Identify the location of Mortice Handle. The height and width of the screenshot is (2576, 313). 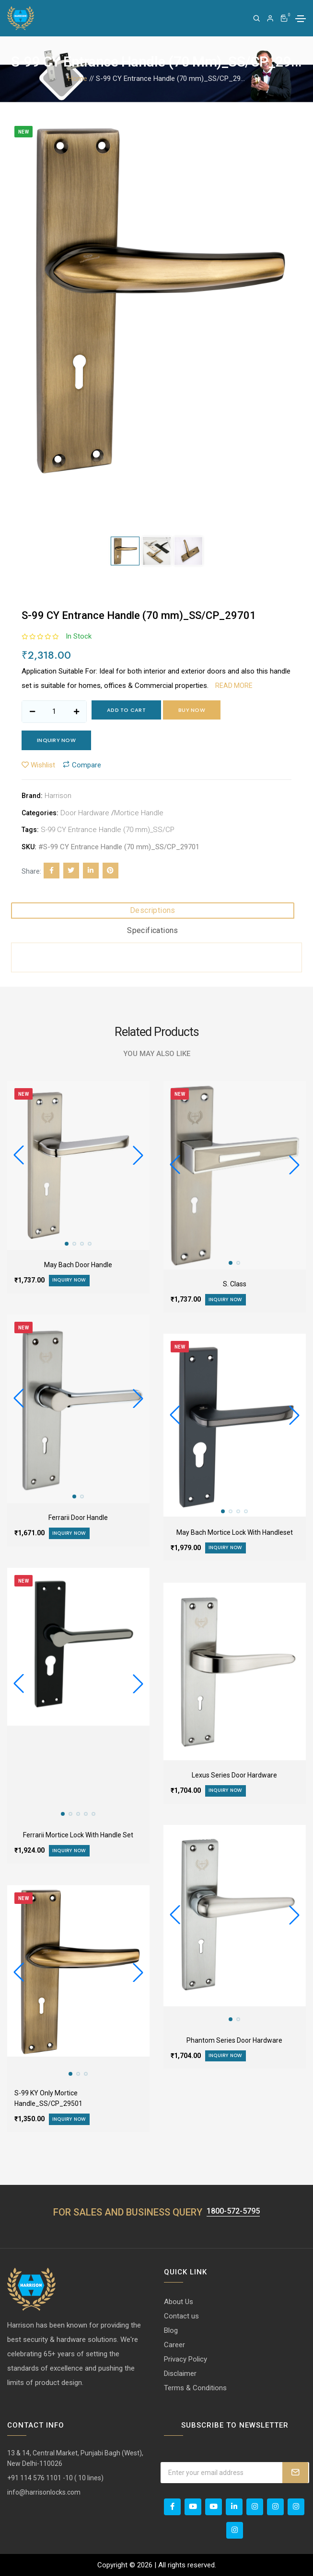
(138, 813).